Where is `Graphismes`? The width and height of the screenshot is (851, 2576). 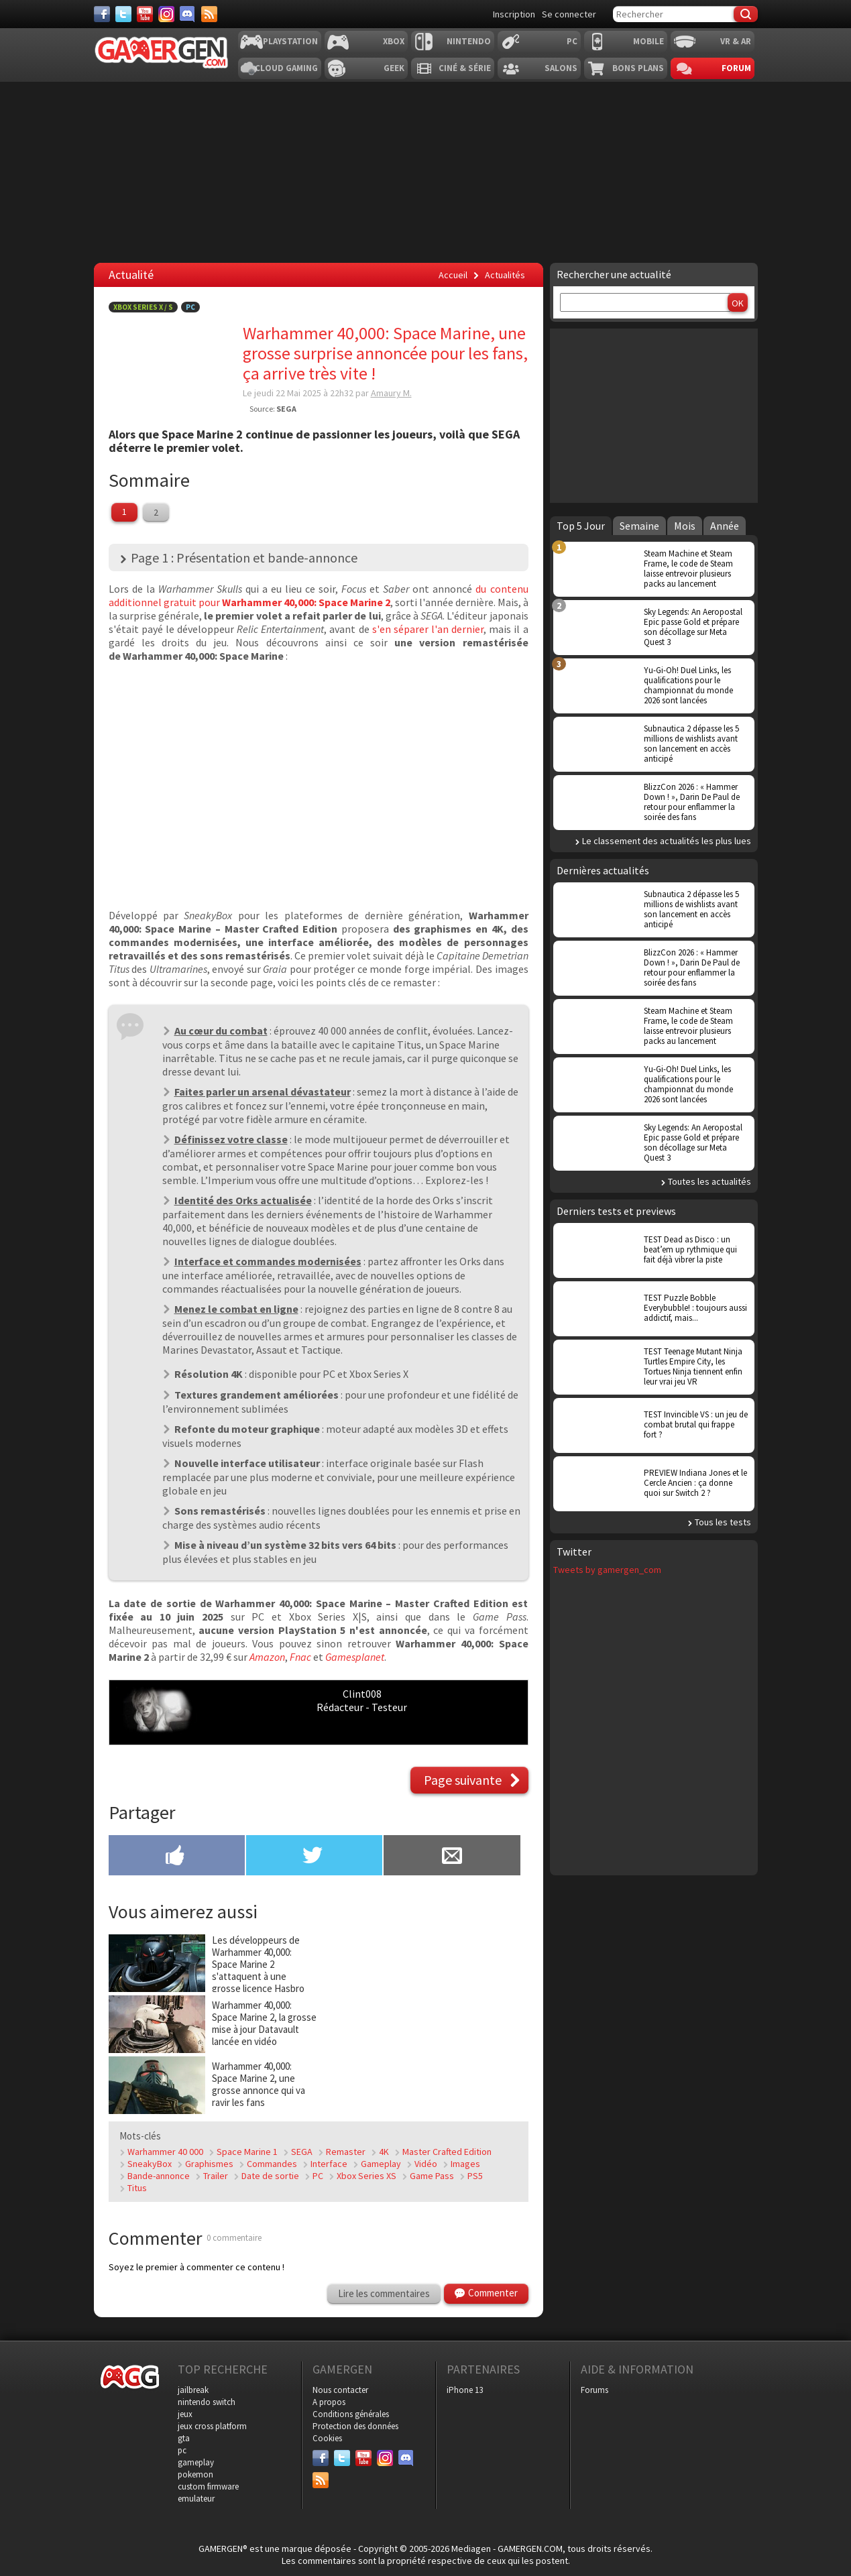
Graphismes is located at coordinates (209, 2164).